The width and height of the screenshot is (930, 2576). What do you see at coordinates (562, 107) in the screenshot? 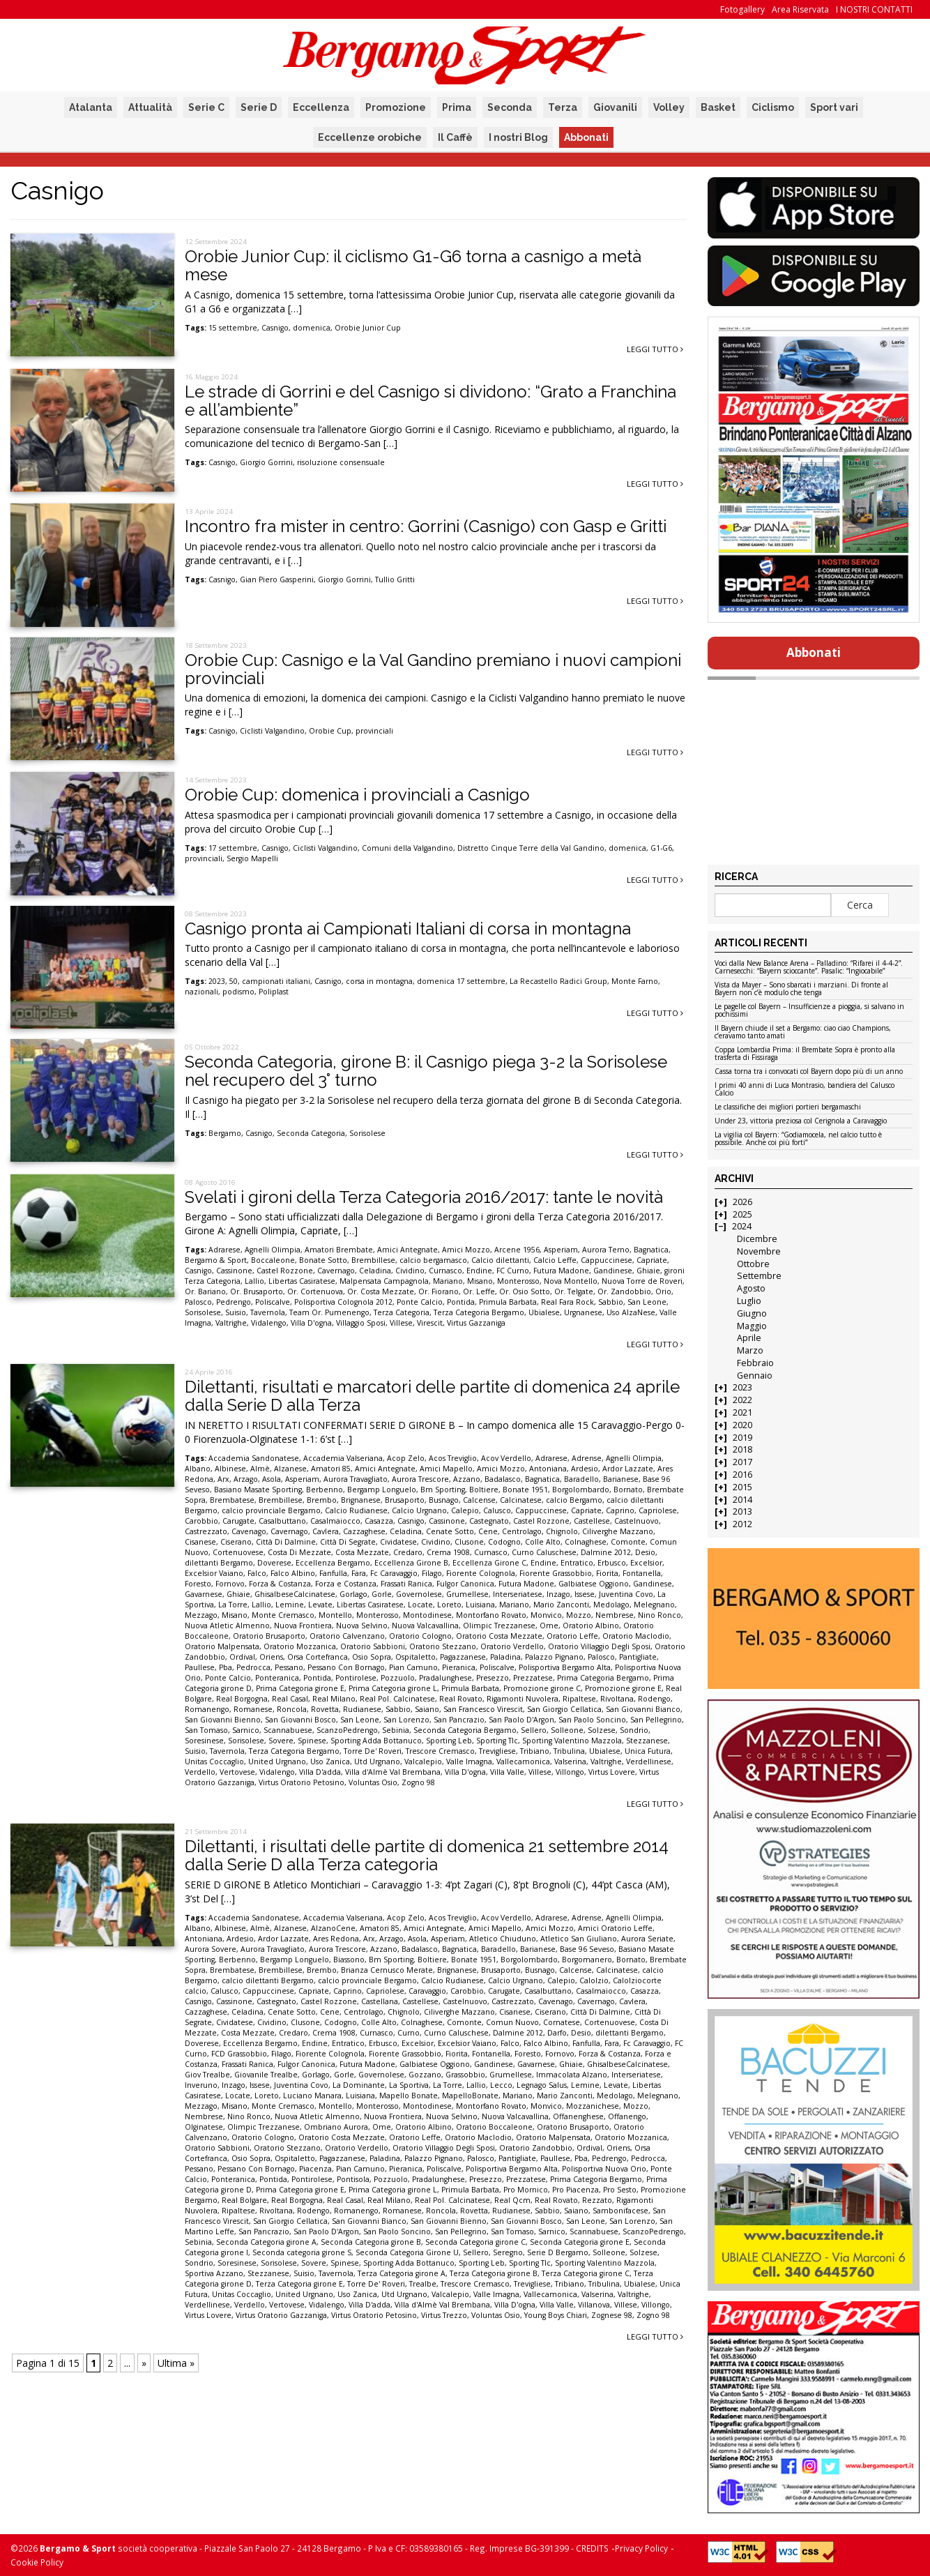
I see `Terza` at bounding box center [562, 107].